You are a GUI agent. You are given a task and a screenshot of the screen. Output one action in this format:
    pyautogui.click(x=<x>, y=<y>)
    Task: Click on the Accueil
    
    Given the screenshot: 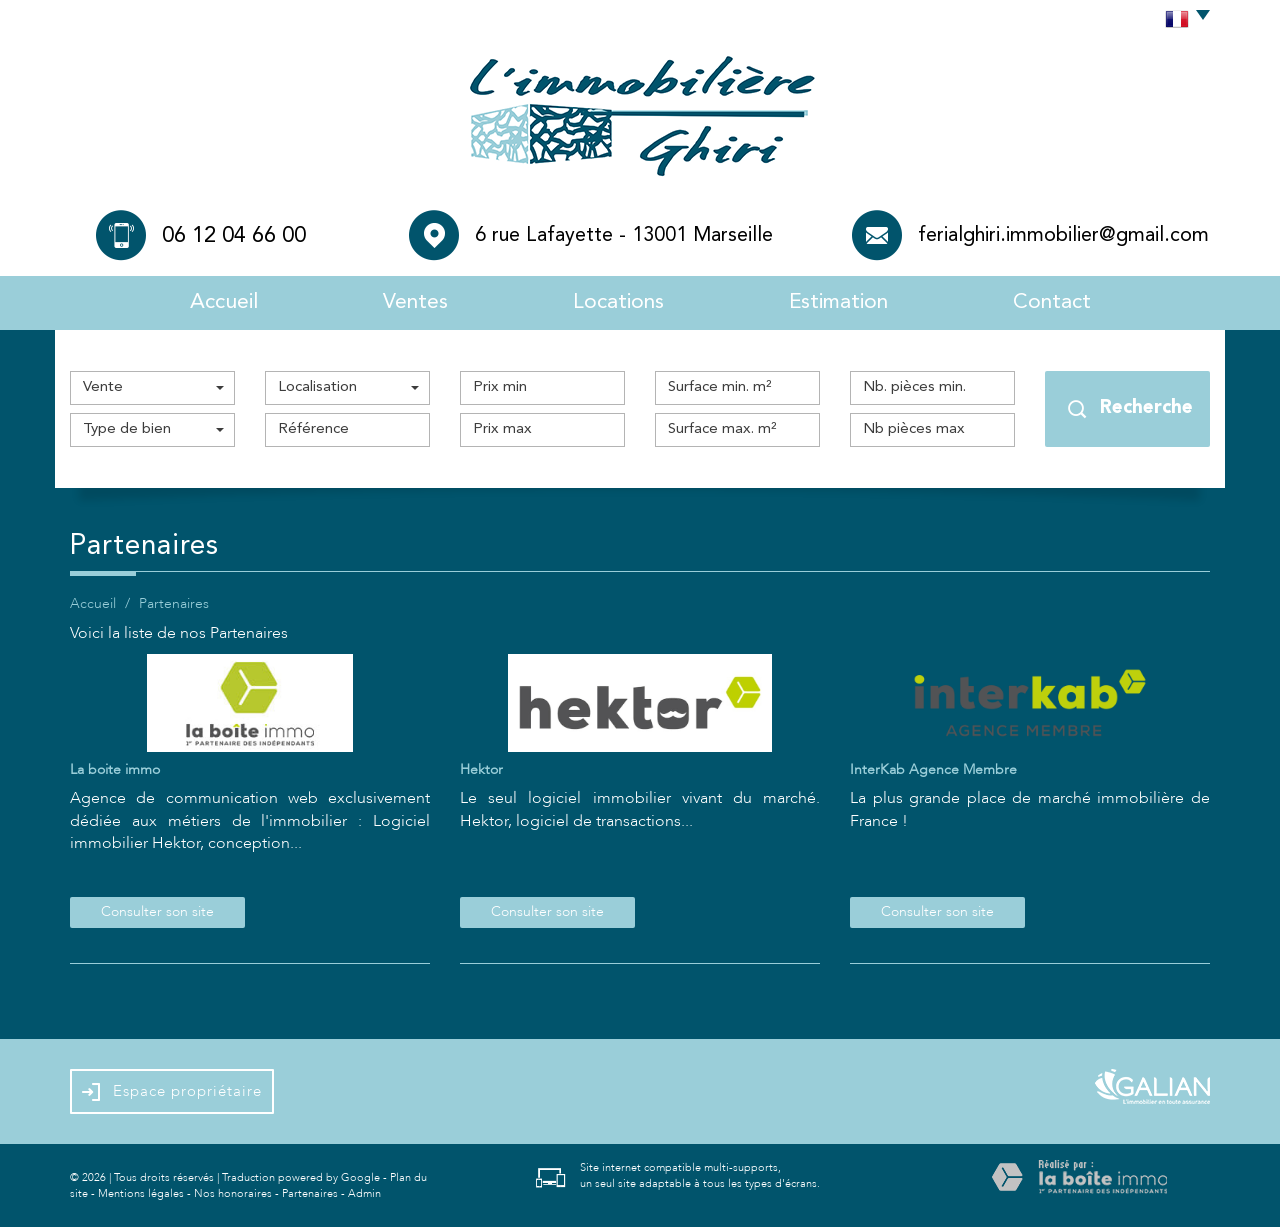 What is the action you would take?
    pyautogui.click(x=224, y=302)
    